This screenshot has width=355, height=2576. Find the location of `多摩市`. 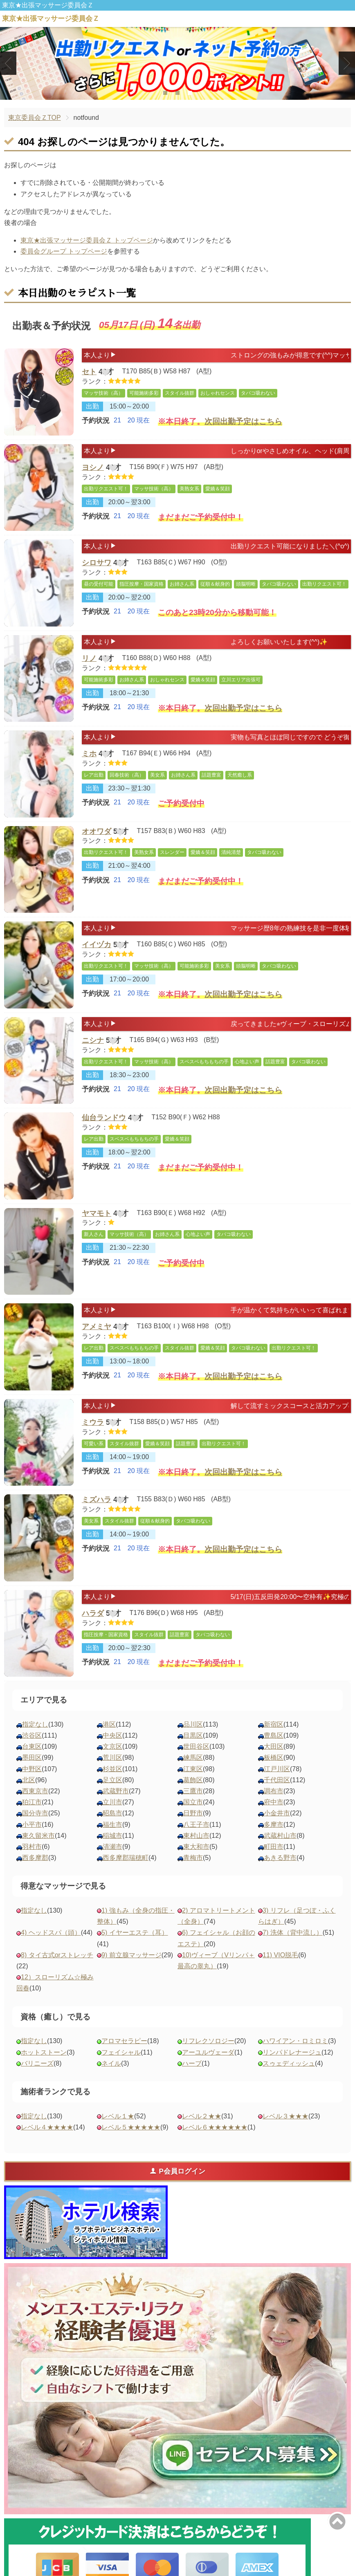

多摩市 is located at coordinates (273, 1824).